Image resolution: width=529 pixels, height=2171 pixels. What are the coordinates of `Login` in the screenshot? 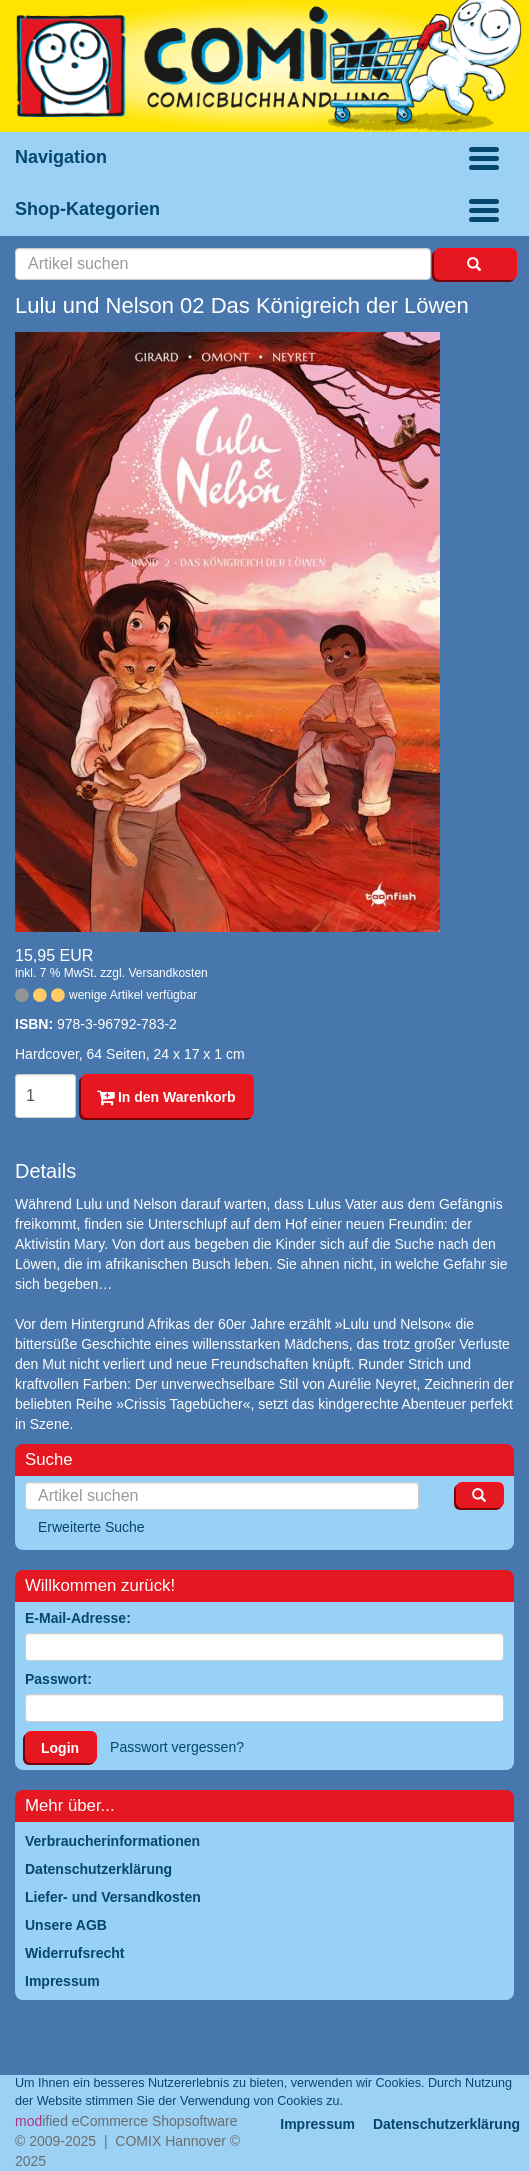 It's located at (60, 1748).